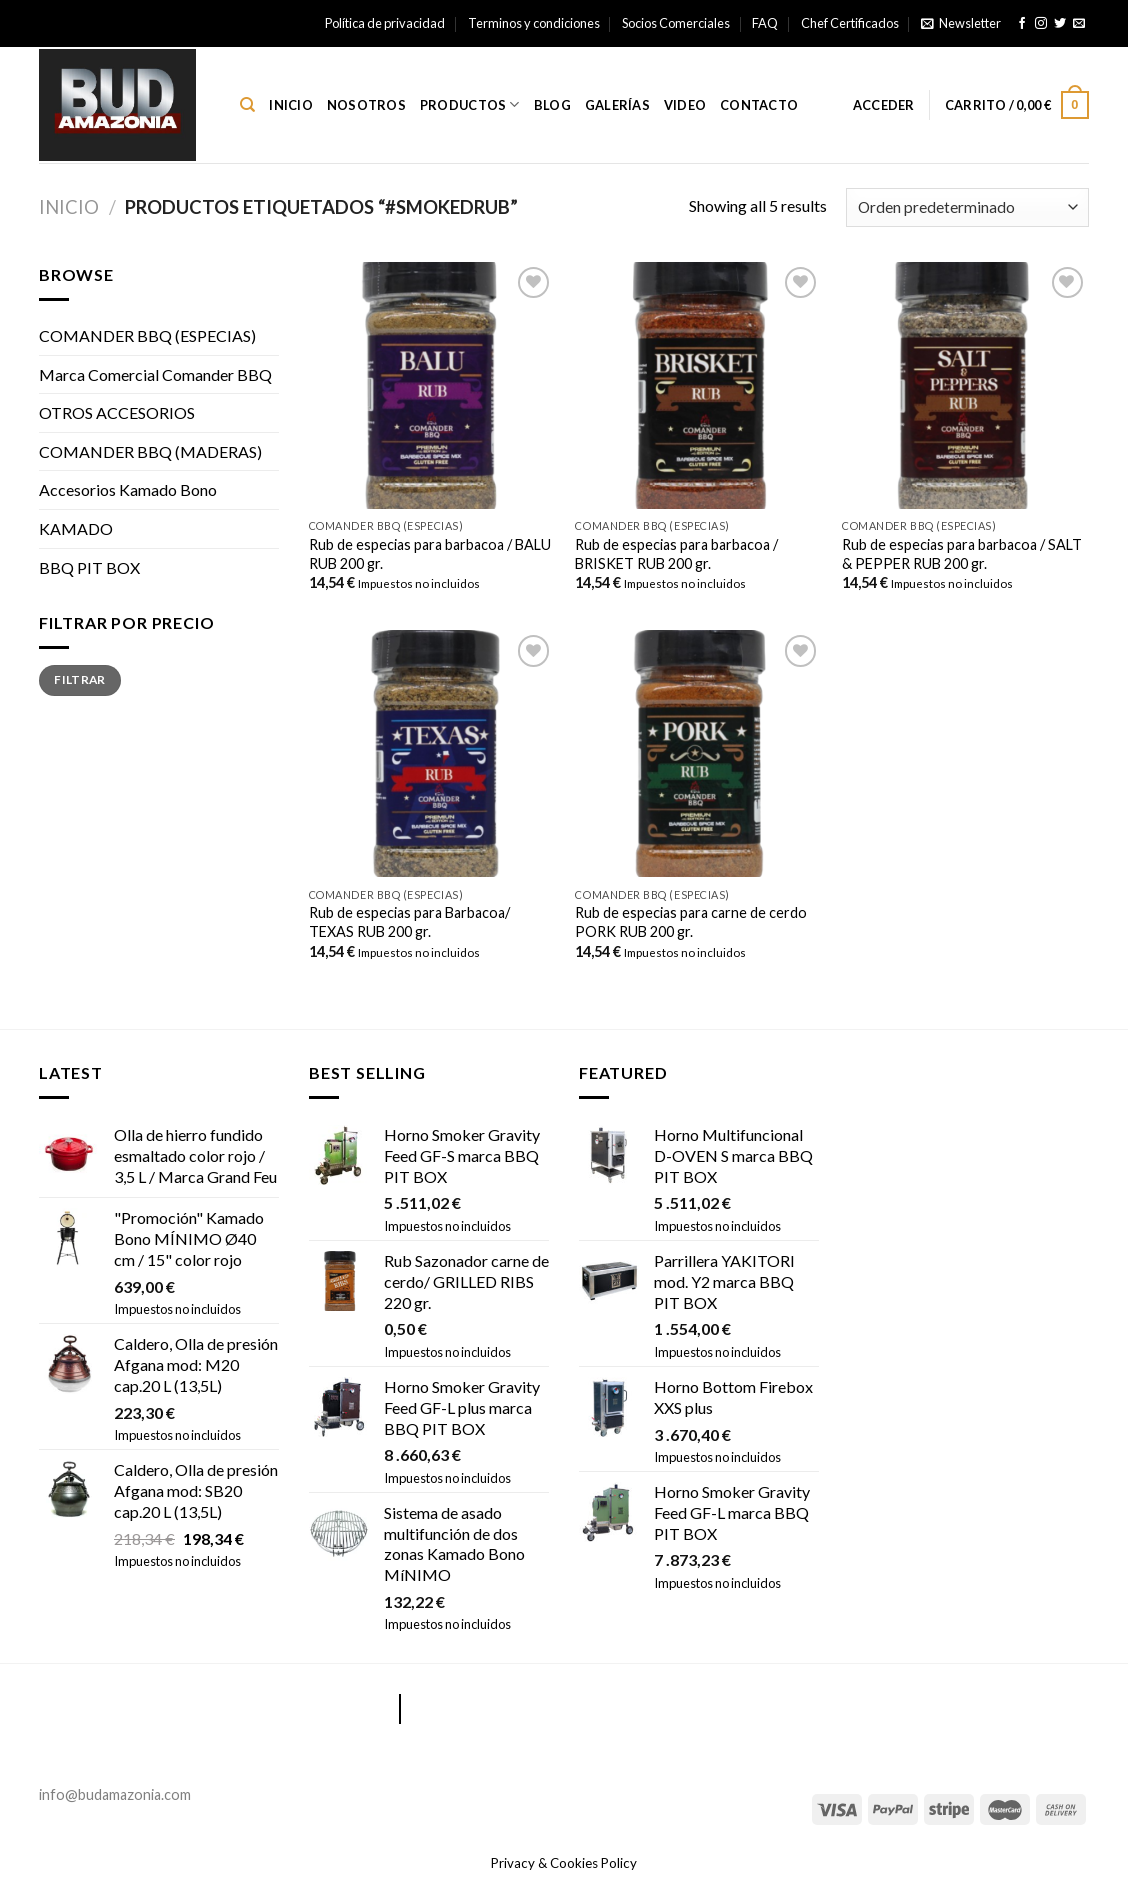 This screenshot has width=1128, height=1879. I want to click on OTROS ACCESORIOS, so click(117, 412).